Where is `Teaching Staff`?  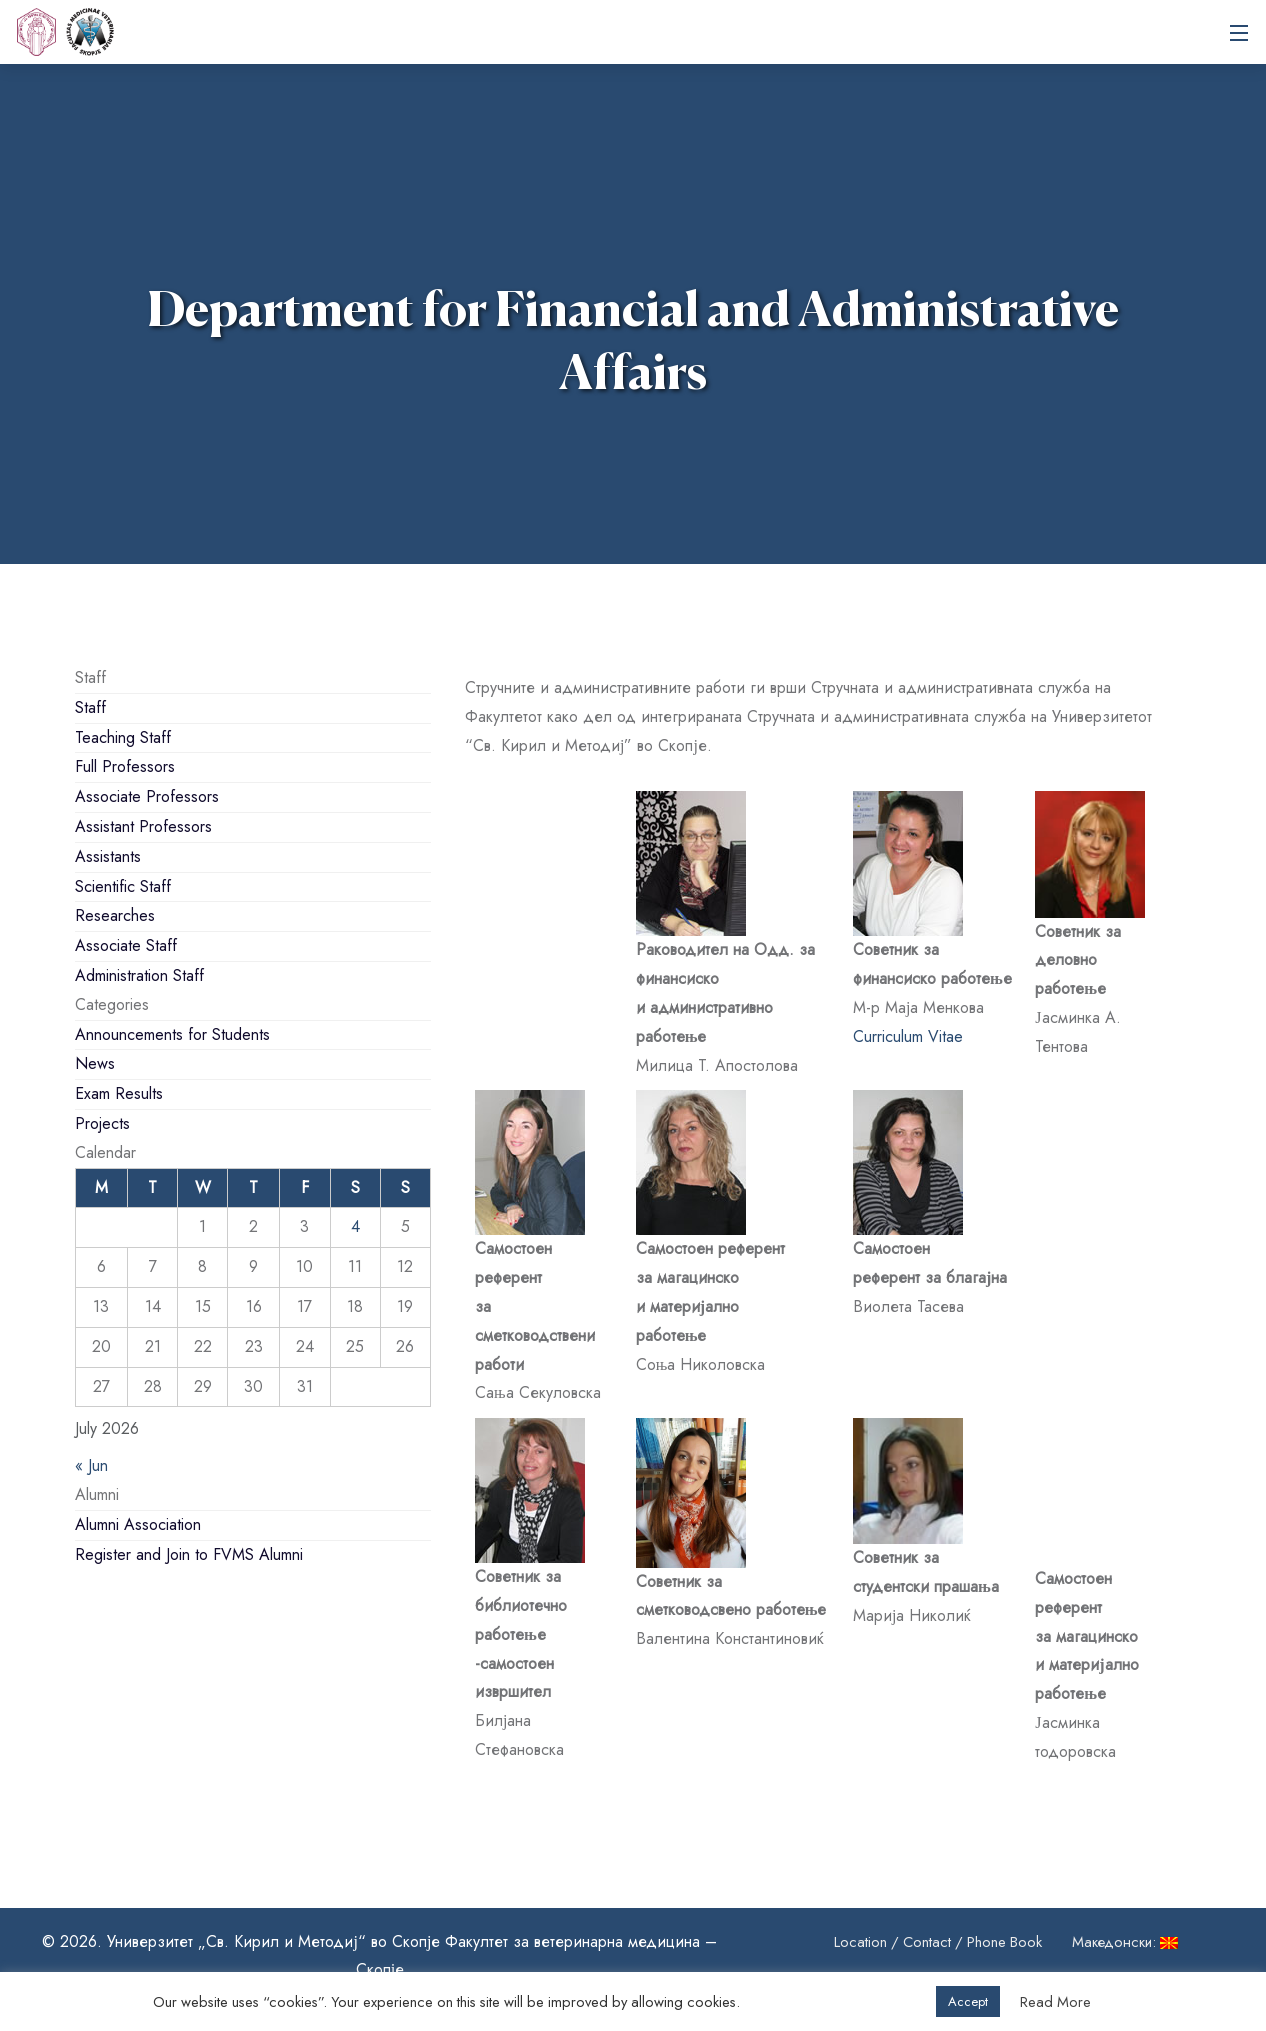
Teaching Staff is located at coordinates (123, 737).